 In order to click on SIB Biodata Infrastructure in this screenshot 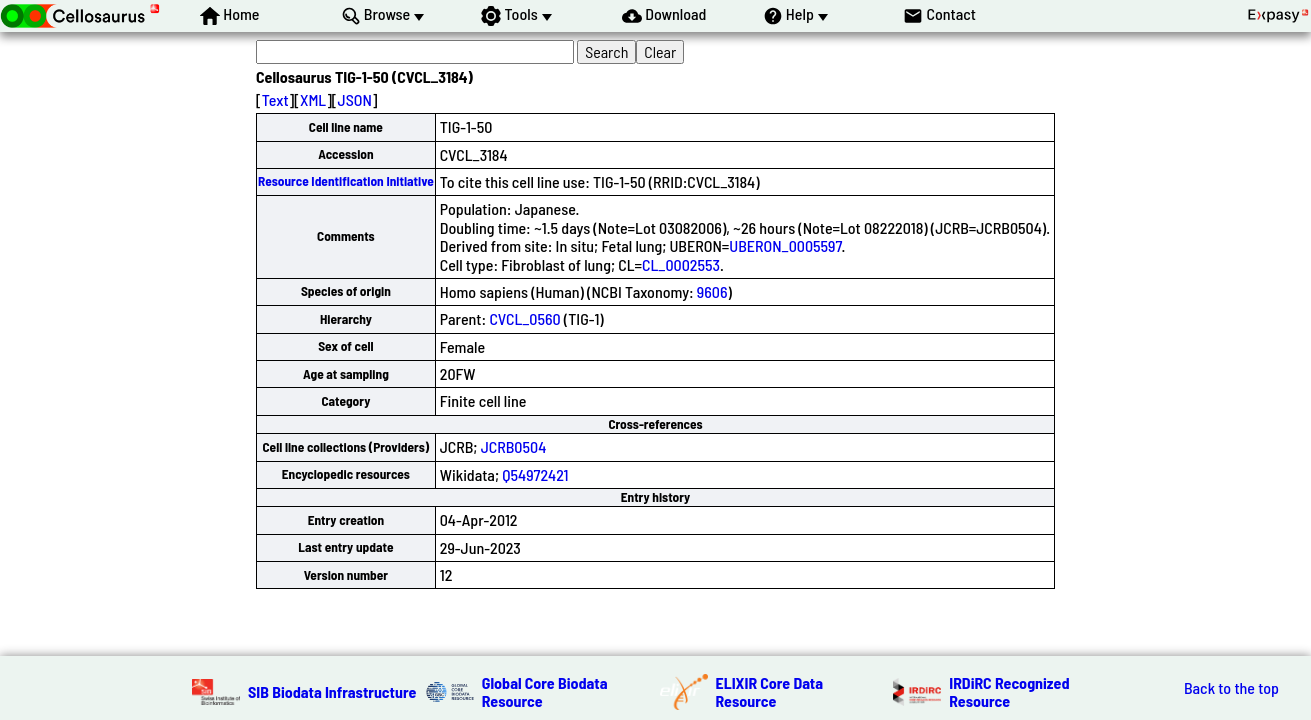, I will do `click(332, 691)`.